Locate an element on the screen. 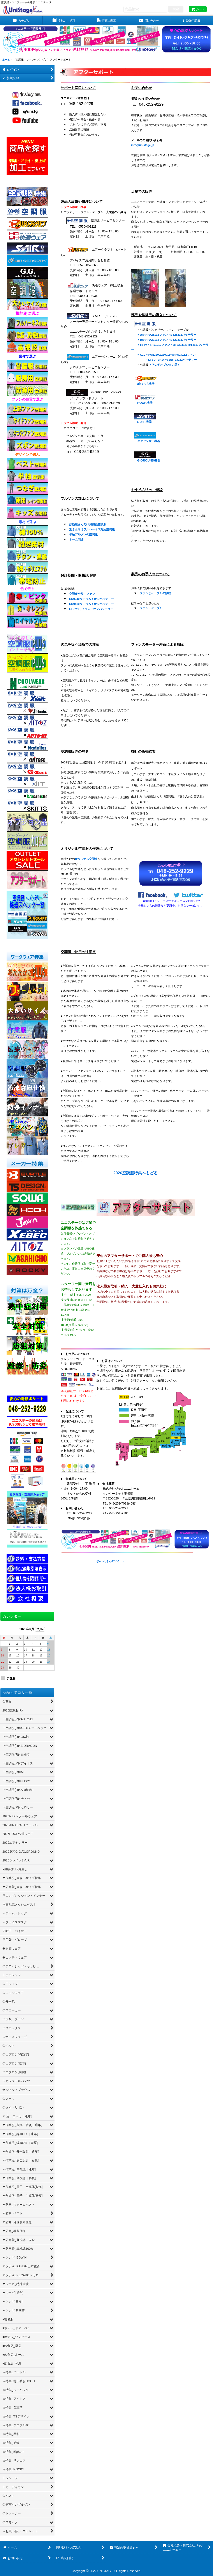  ファンとケーブルの接続 is located at coordinates (155, 593).